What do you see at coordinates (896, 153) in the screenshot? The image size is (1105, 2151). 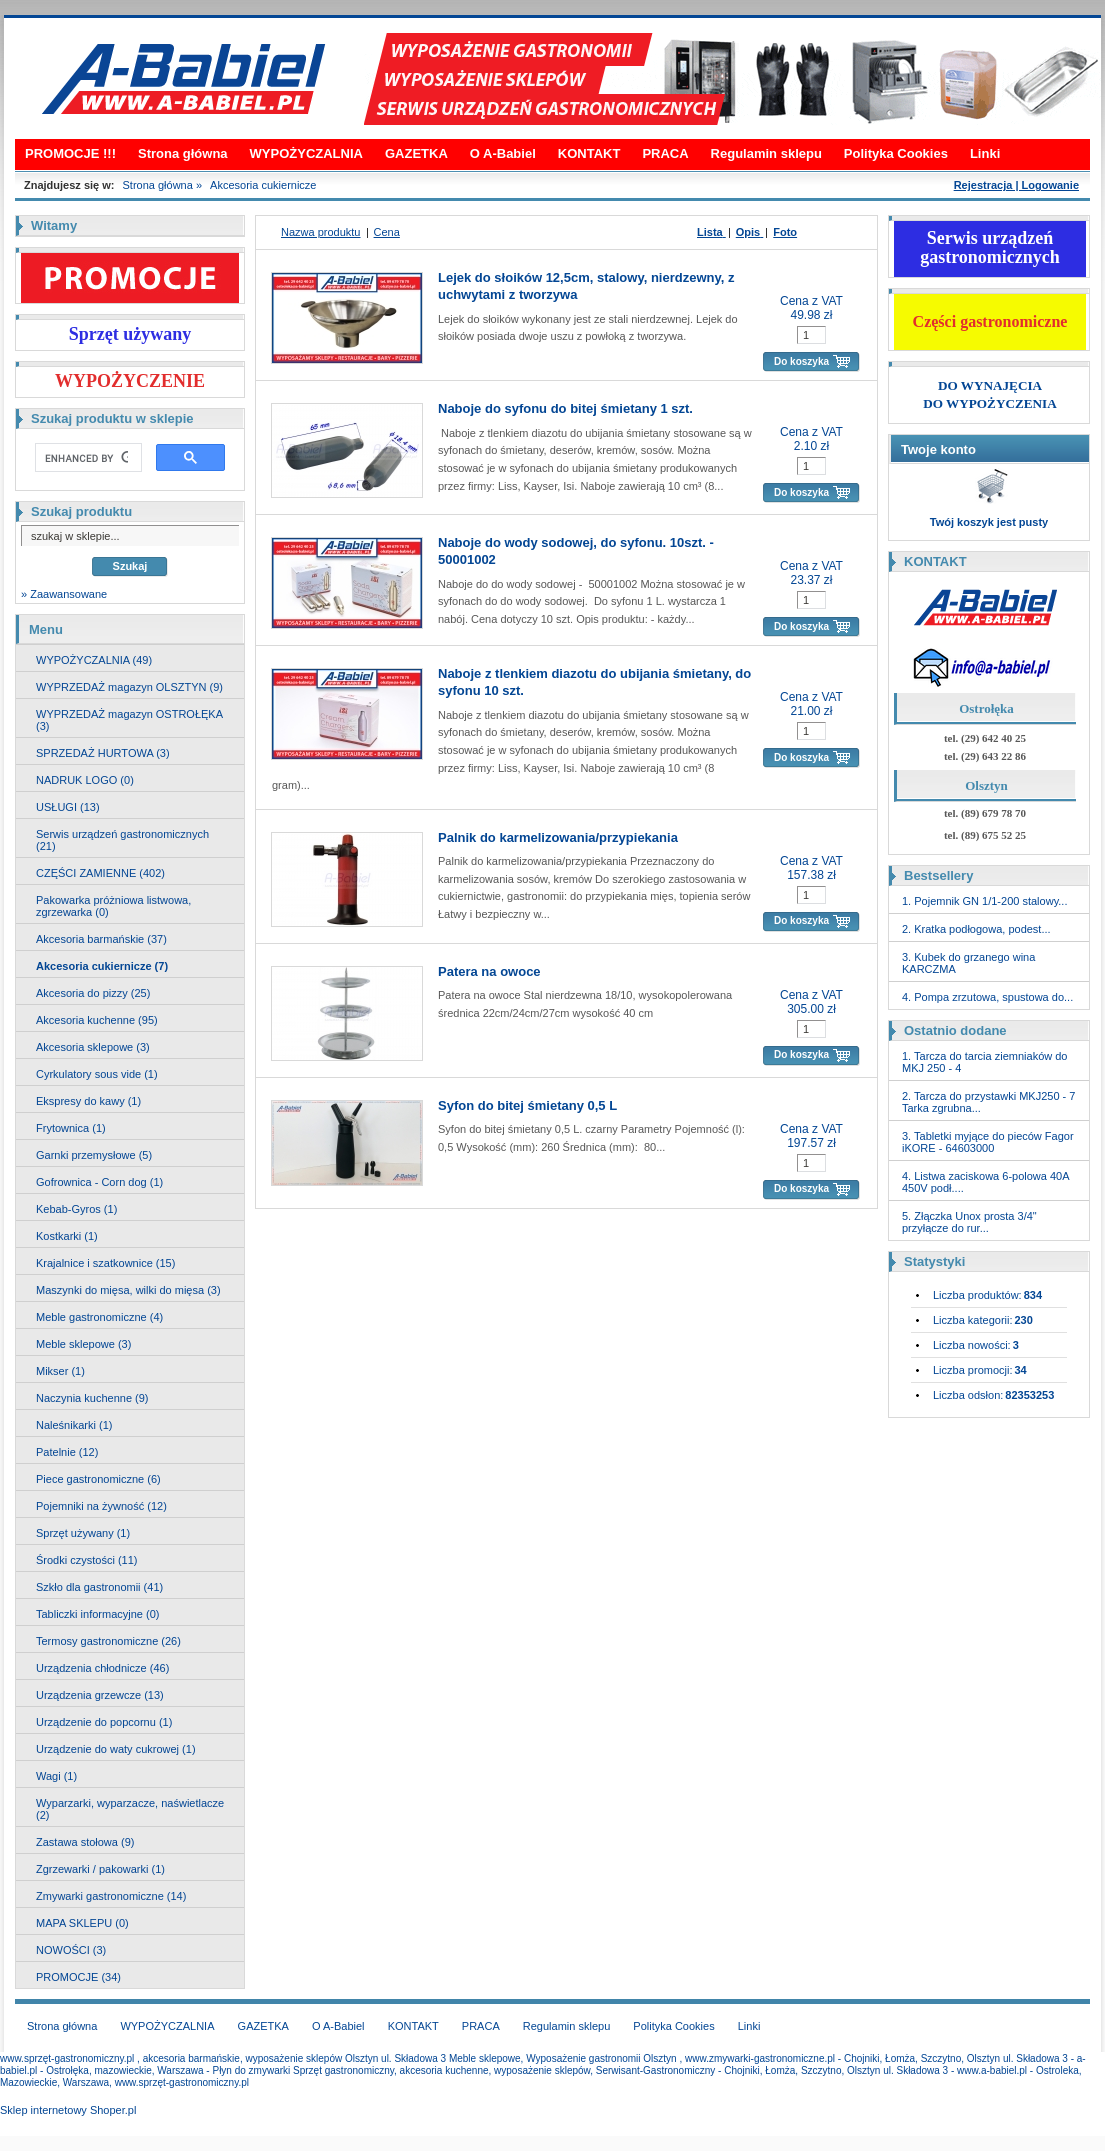 I see `Polityka Cookies` at bounding box center [896, 153].